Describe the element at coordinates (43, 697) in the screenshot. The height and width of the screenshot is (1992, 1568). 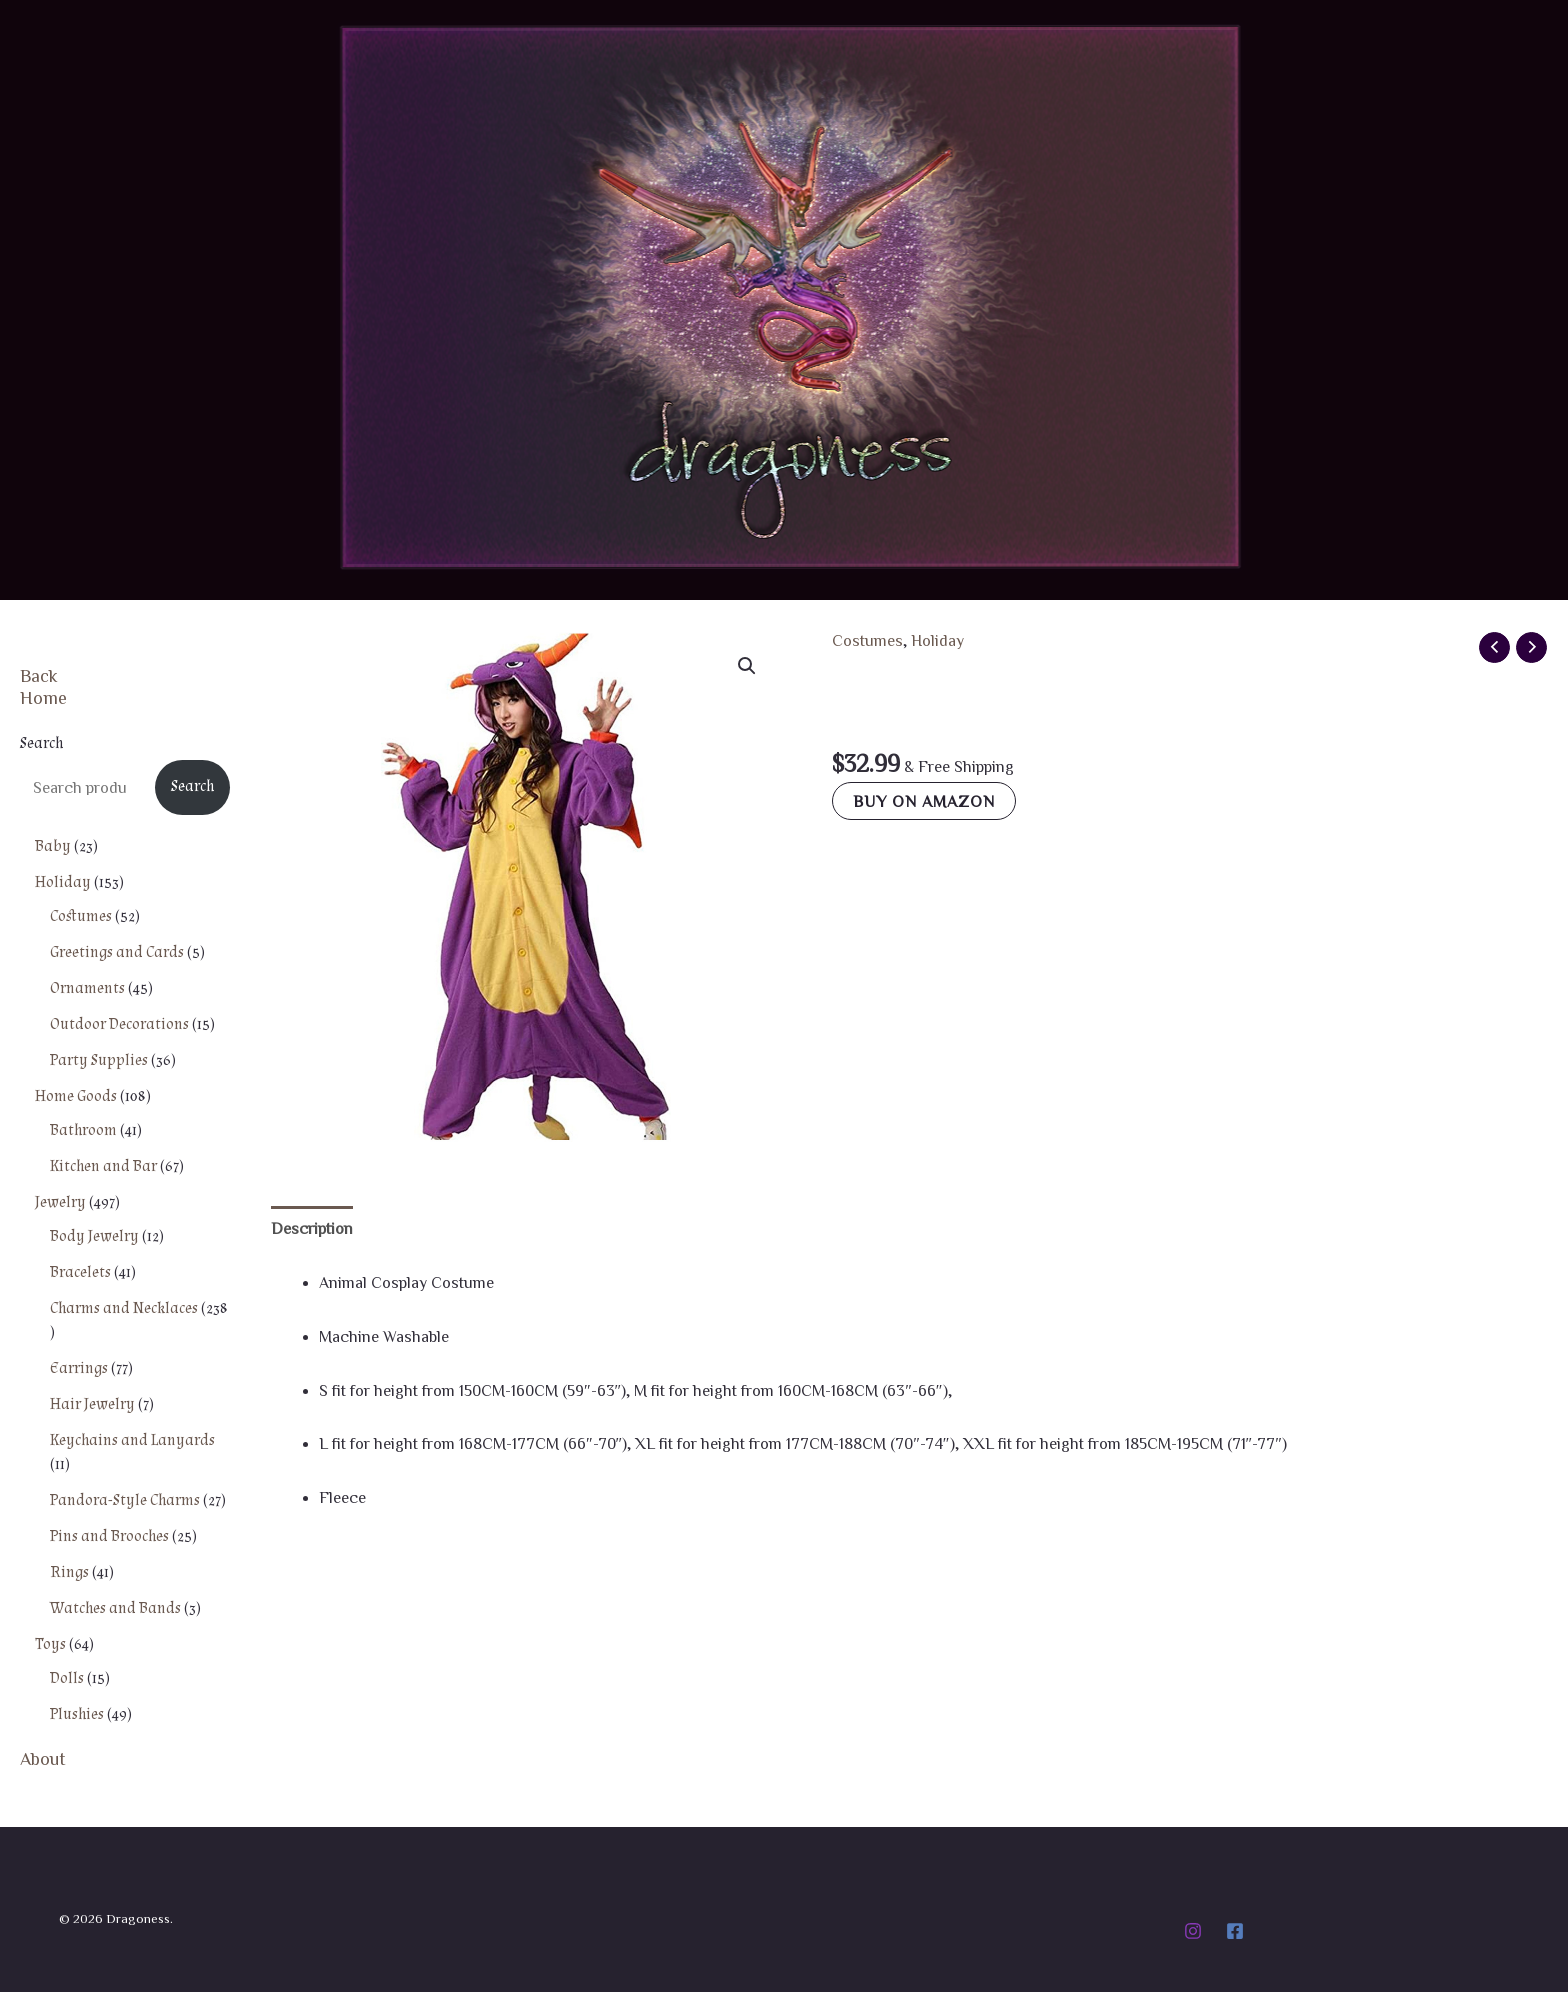
I see `Home` at that location.